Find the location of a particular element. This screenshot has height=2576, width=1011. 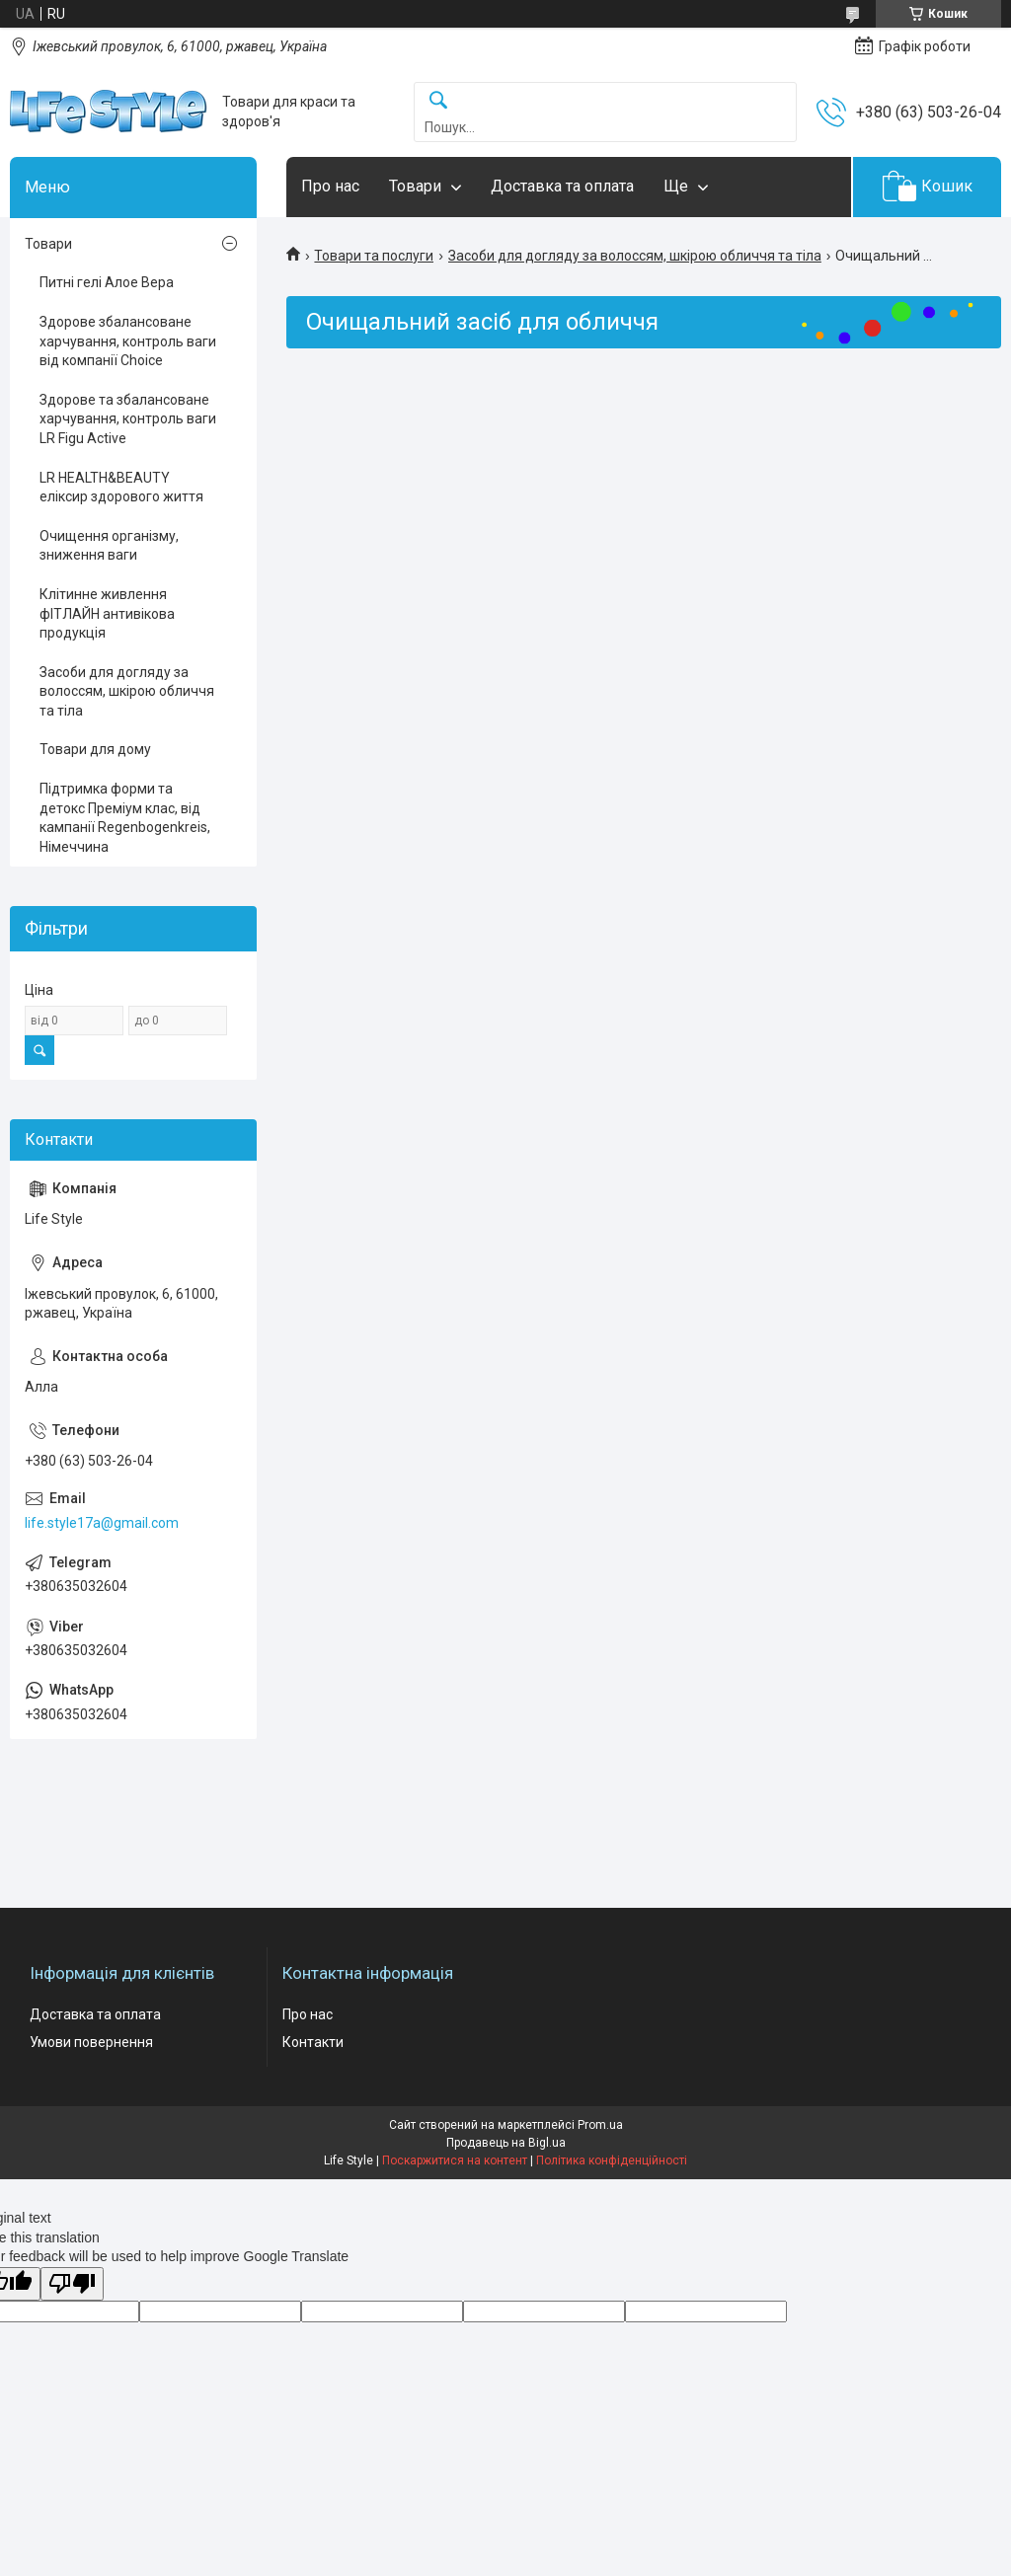

Питні гелі Алое Вера is located at coordinates (106, 282).